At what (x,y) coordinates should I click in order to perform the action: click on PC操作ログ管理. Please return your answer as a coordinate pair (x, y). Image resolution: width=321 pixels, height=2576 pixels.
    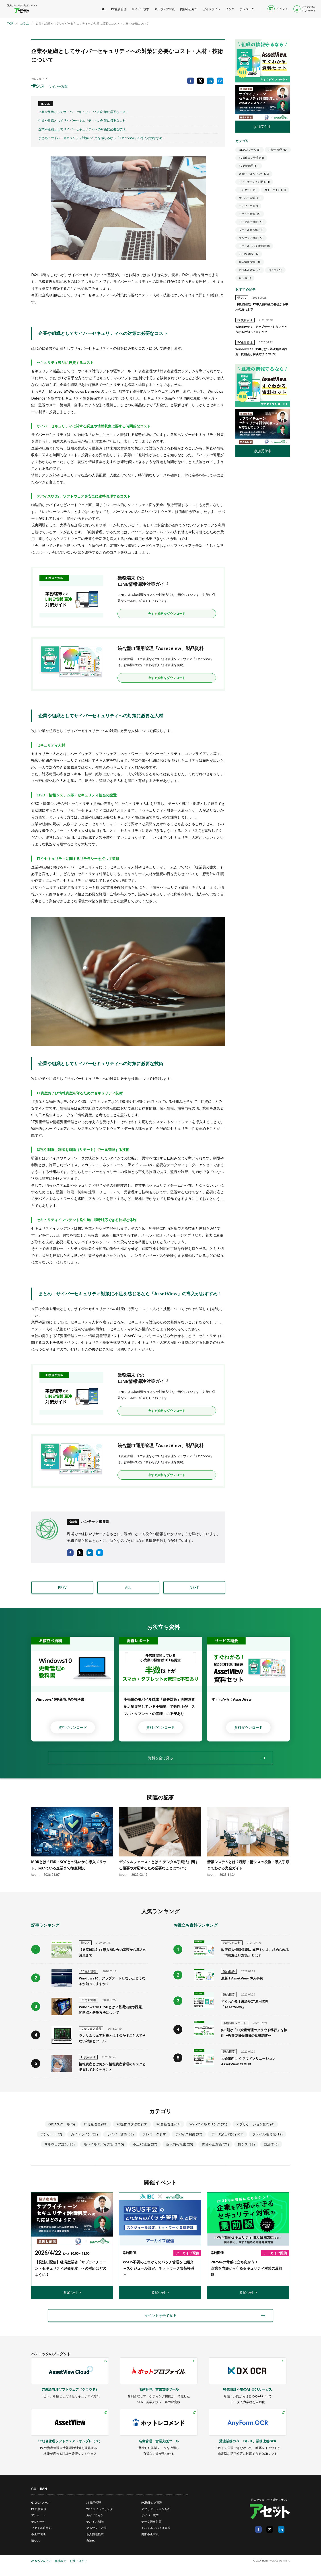
    Looking at the image, I should click on (251, 158).